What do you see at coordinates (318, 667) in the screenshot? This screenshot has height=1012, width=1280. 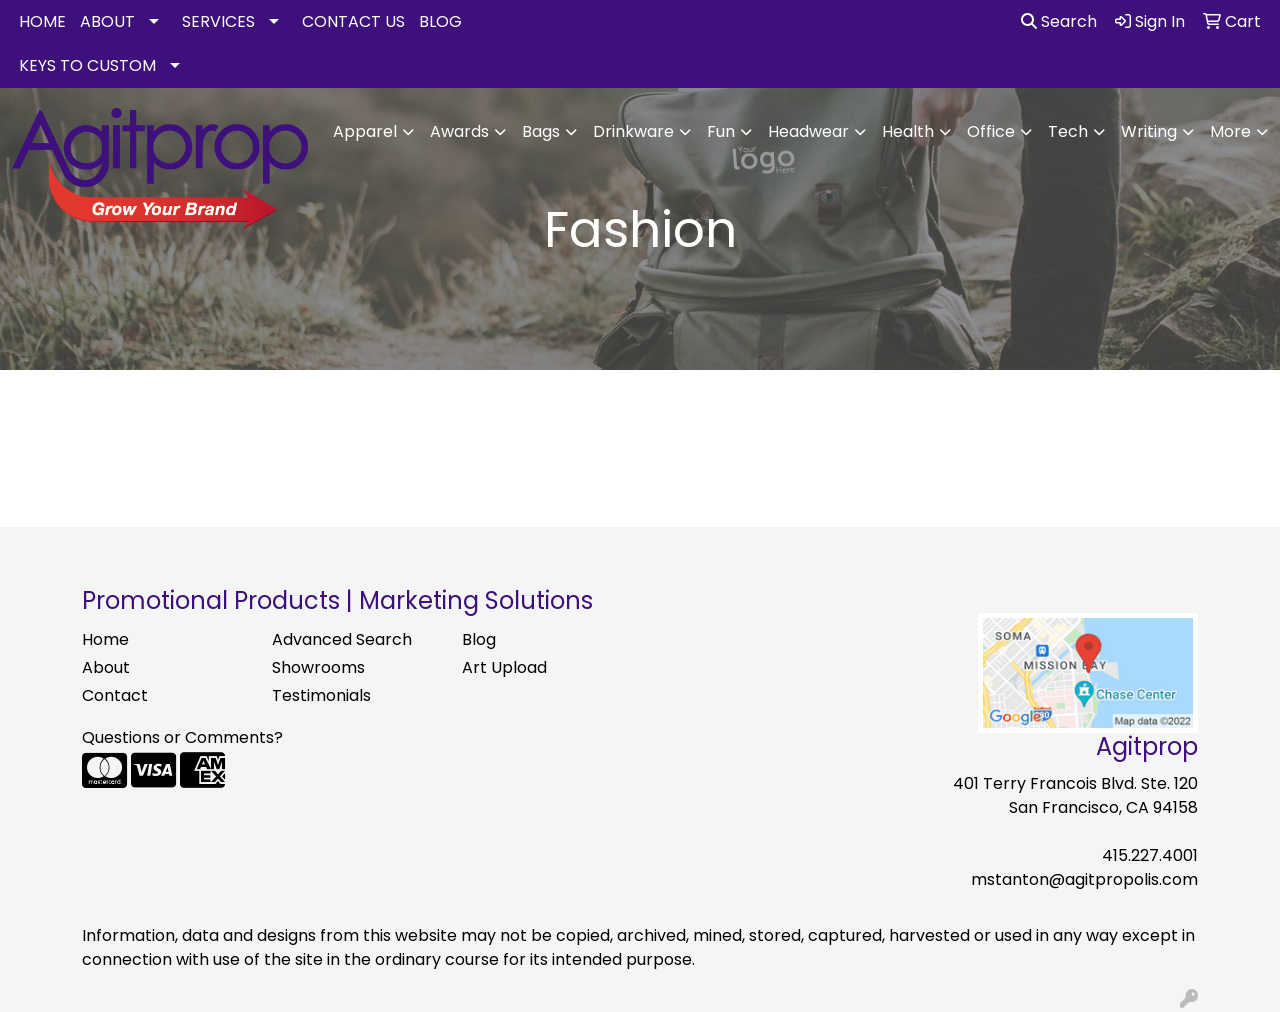 I see `Showrooms` at bounding box center [318, 667].